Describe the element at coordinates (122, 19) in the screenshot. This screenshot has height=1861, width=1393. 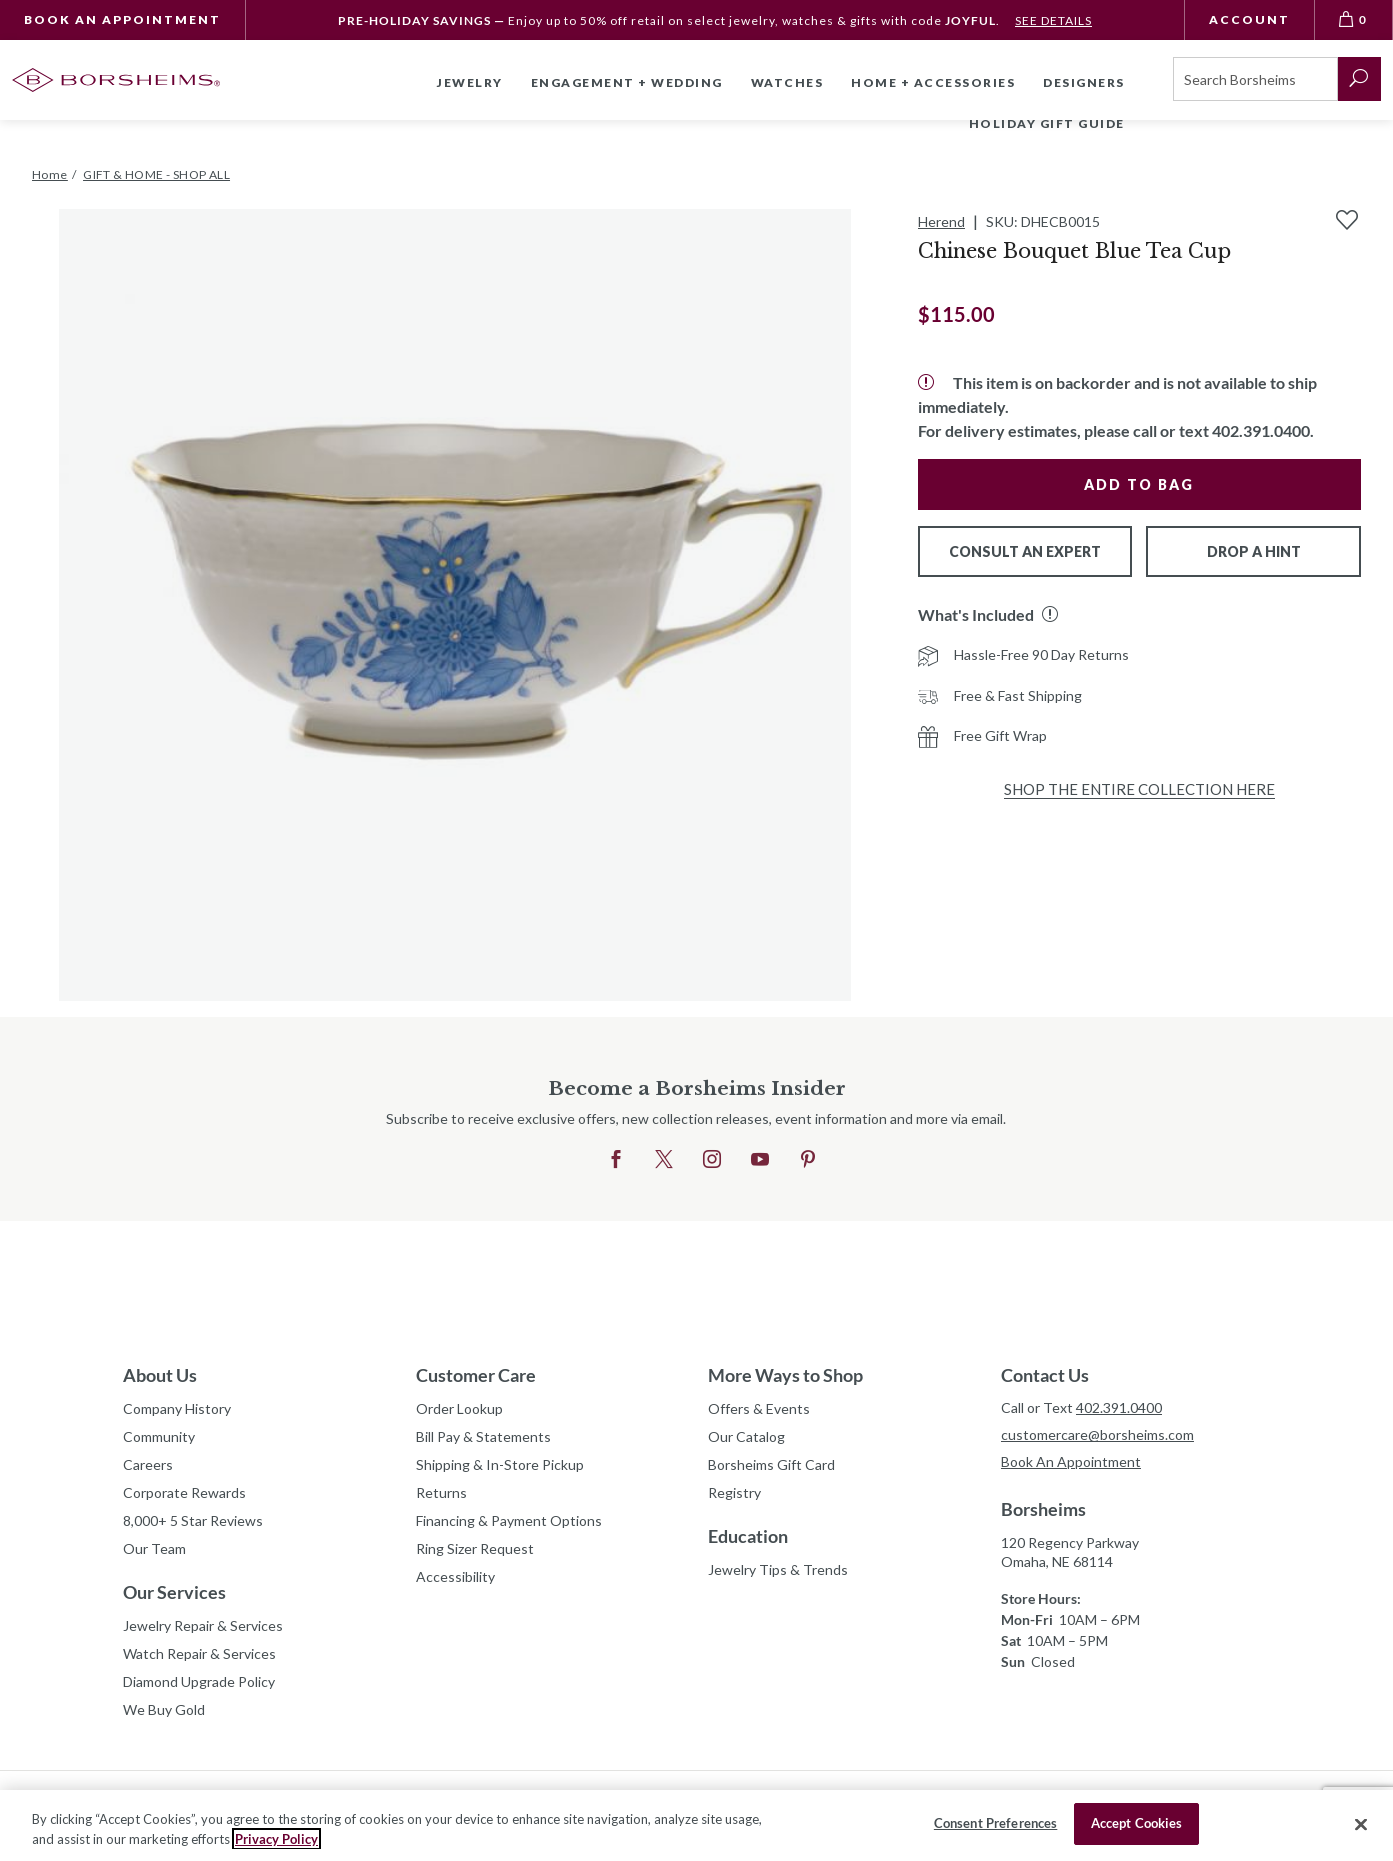
I see `Book An Appointment` at that location.